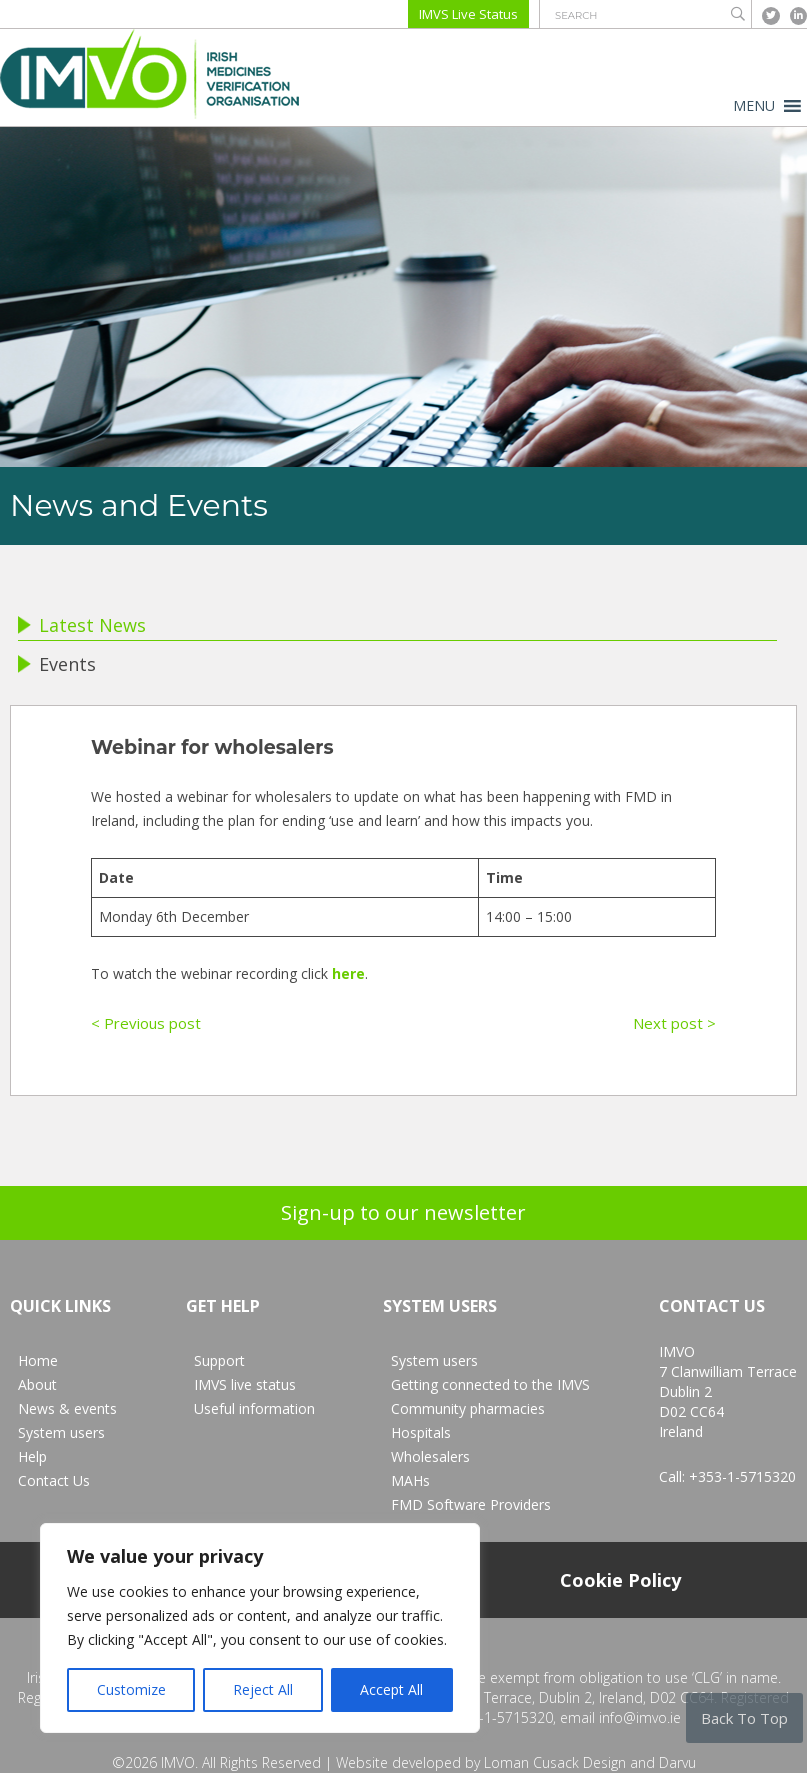  What do you see at coordinates (421, 1432) in the screenshot?
I see `Hospitals` at bounding box center [421, 1432].